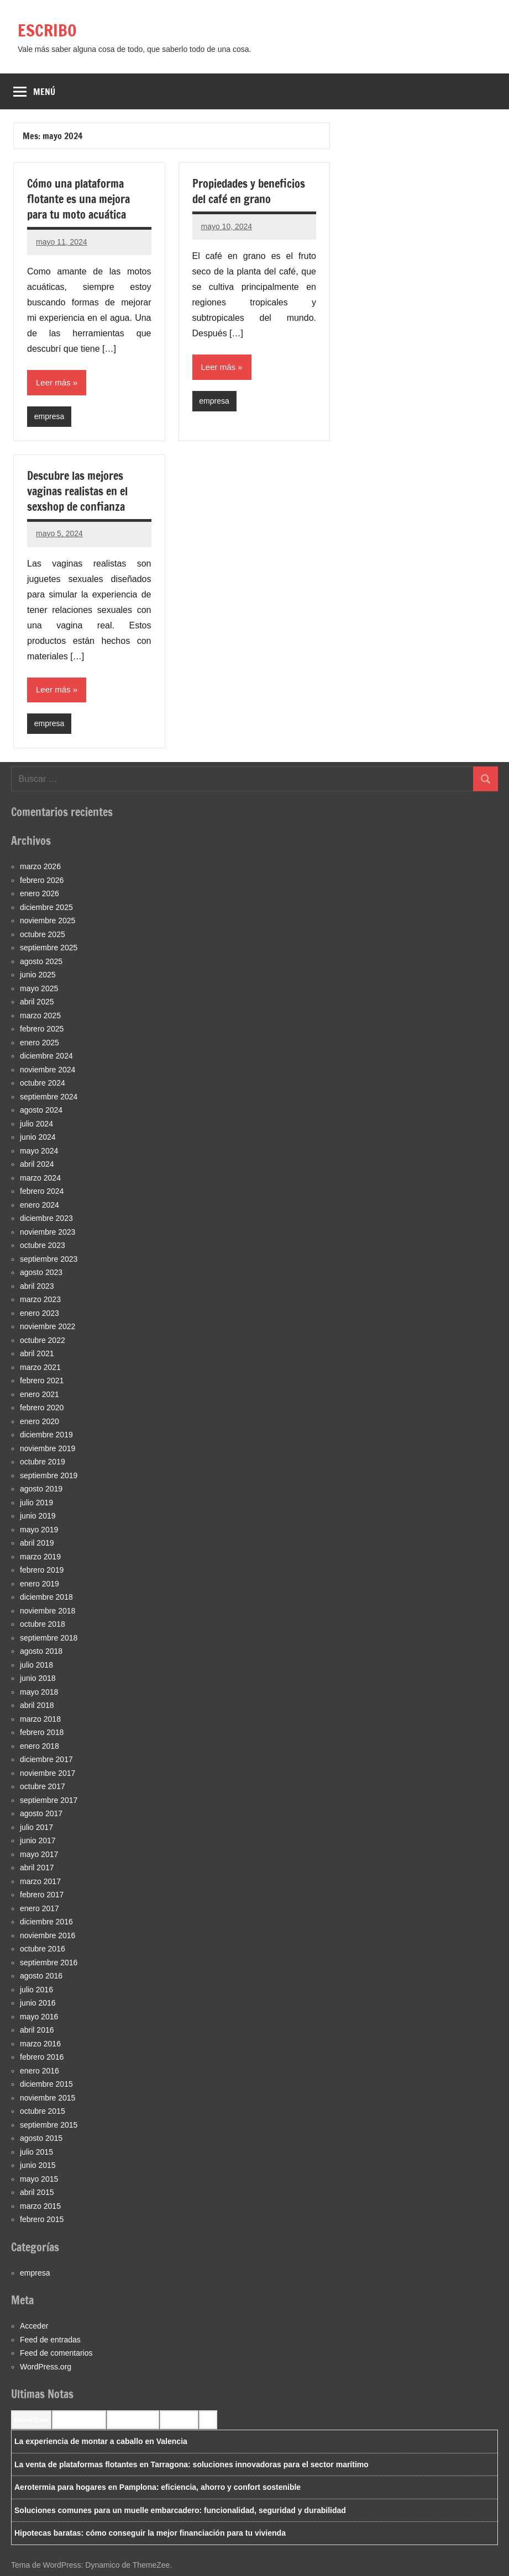 The image size is (509, 2576). I want to click on noviembre 2023, so click(47, 1232).